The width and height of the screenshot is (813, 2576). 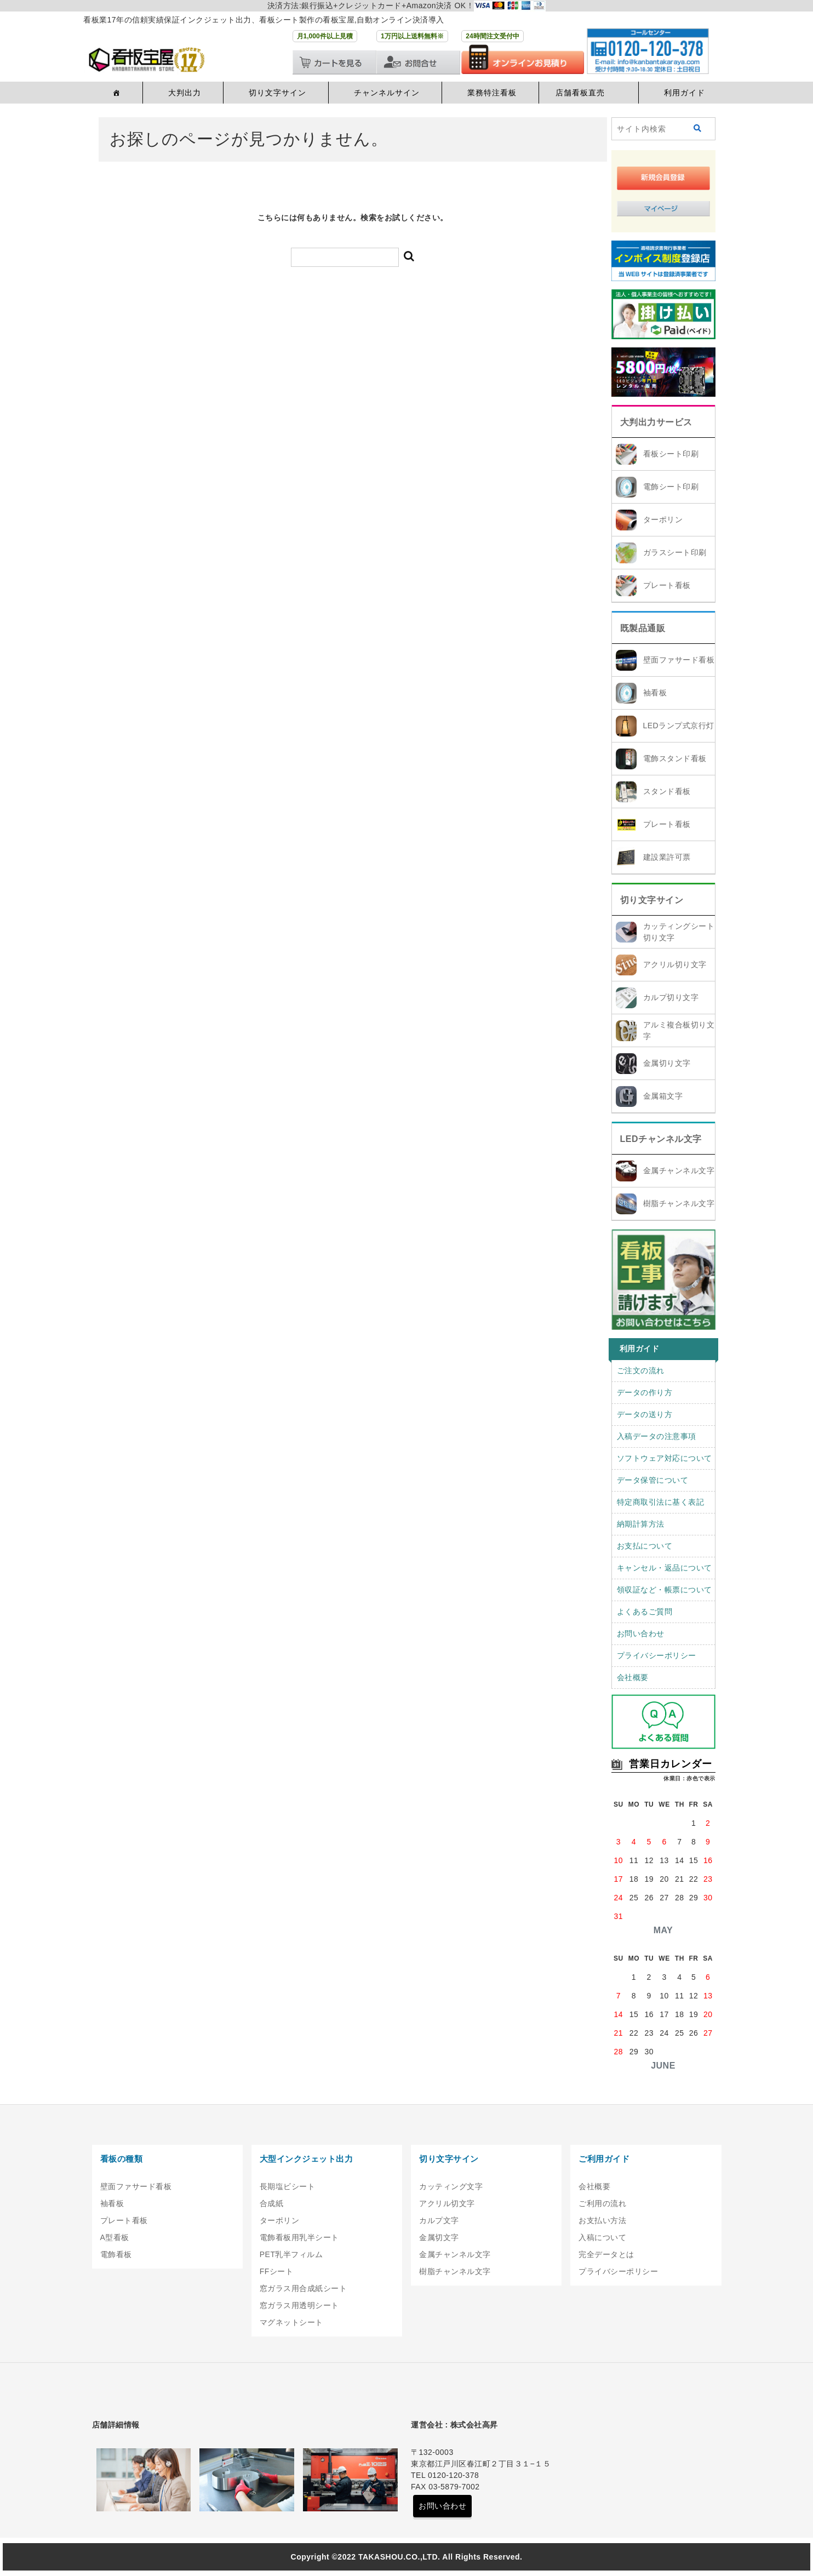 I want to click on 窓ガラス用合成紙シート, so click(x=303, y=2288).